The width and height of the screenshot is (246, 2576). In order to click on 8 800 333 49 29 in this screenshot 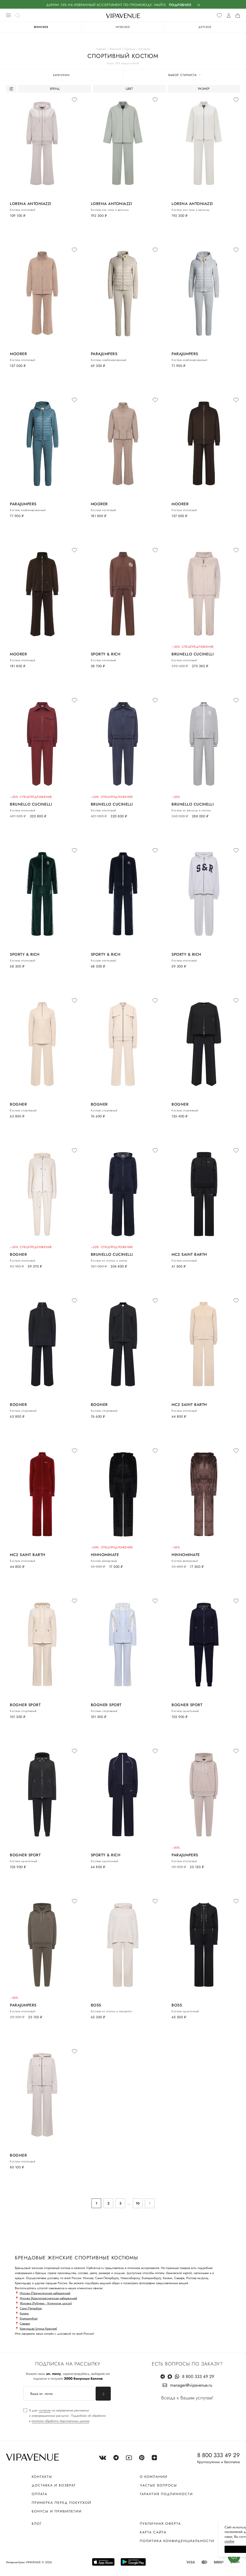, I will do `click(198, 2376)`.